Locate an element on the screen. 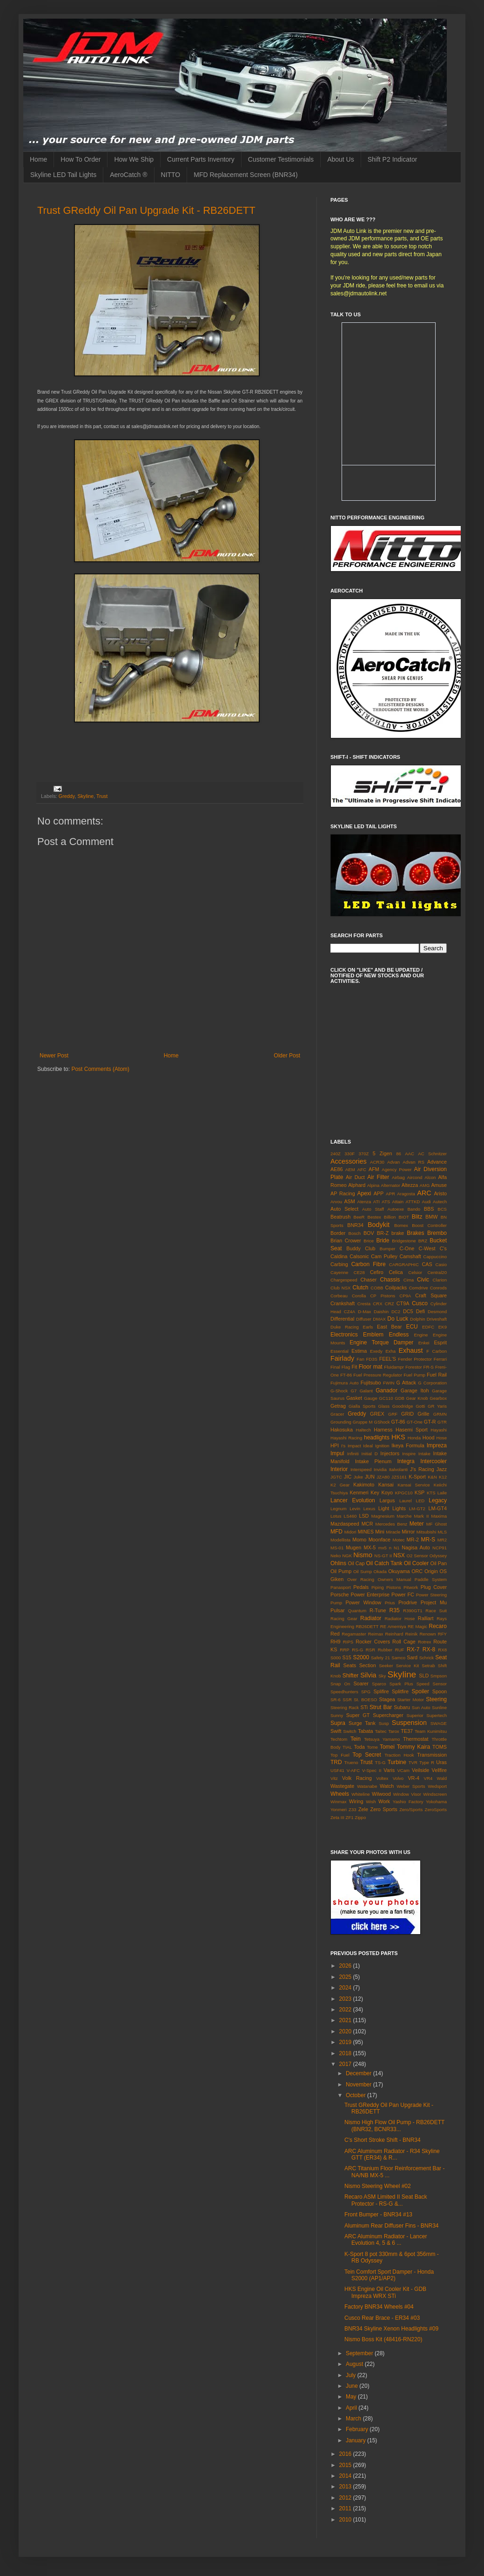 This screenshot has height=2576, width=484. Altezza is located at coordinates (410, 1185).